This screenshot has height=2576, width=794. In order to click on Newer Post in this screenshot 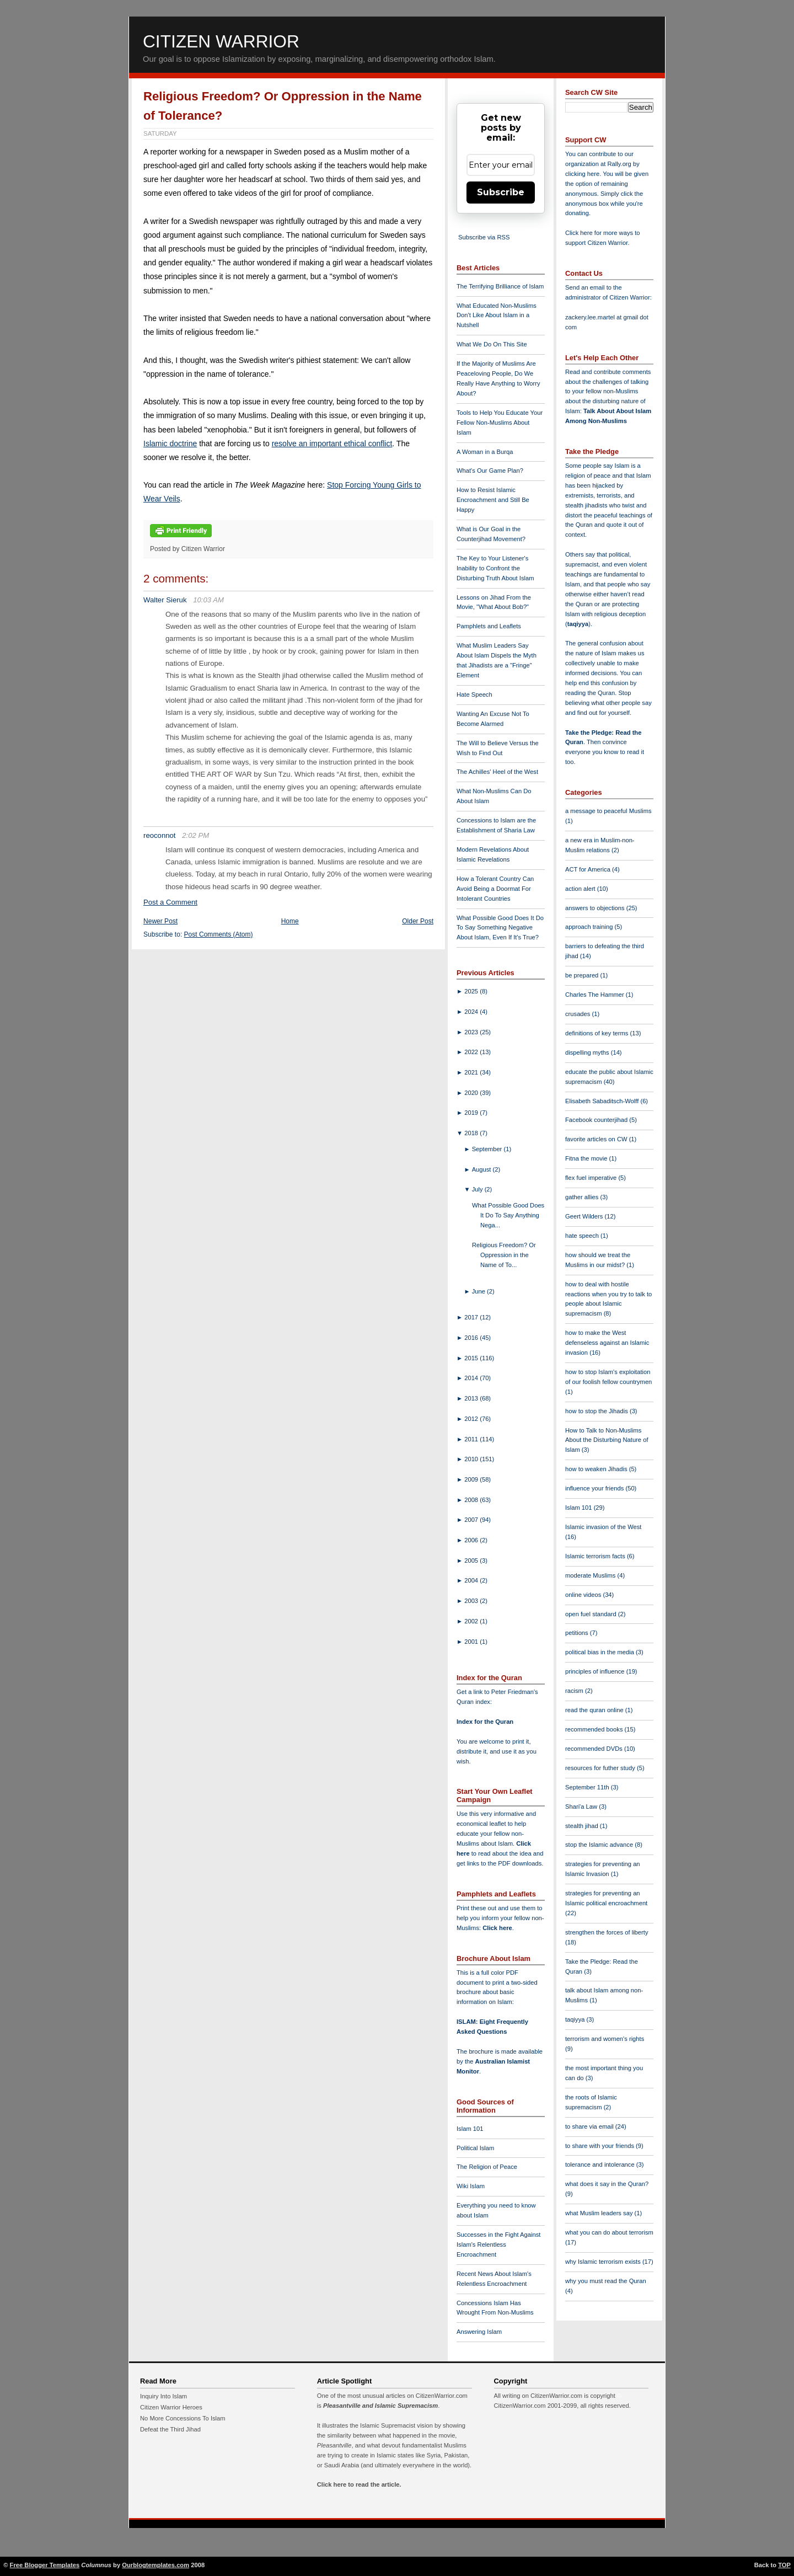, I will do `click(160, 921)`.